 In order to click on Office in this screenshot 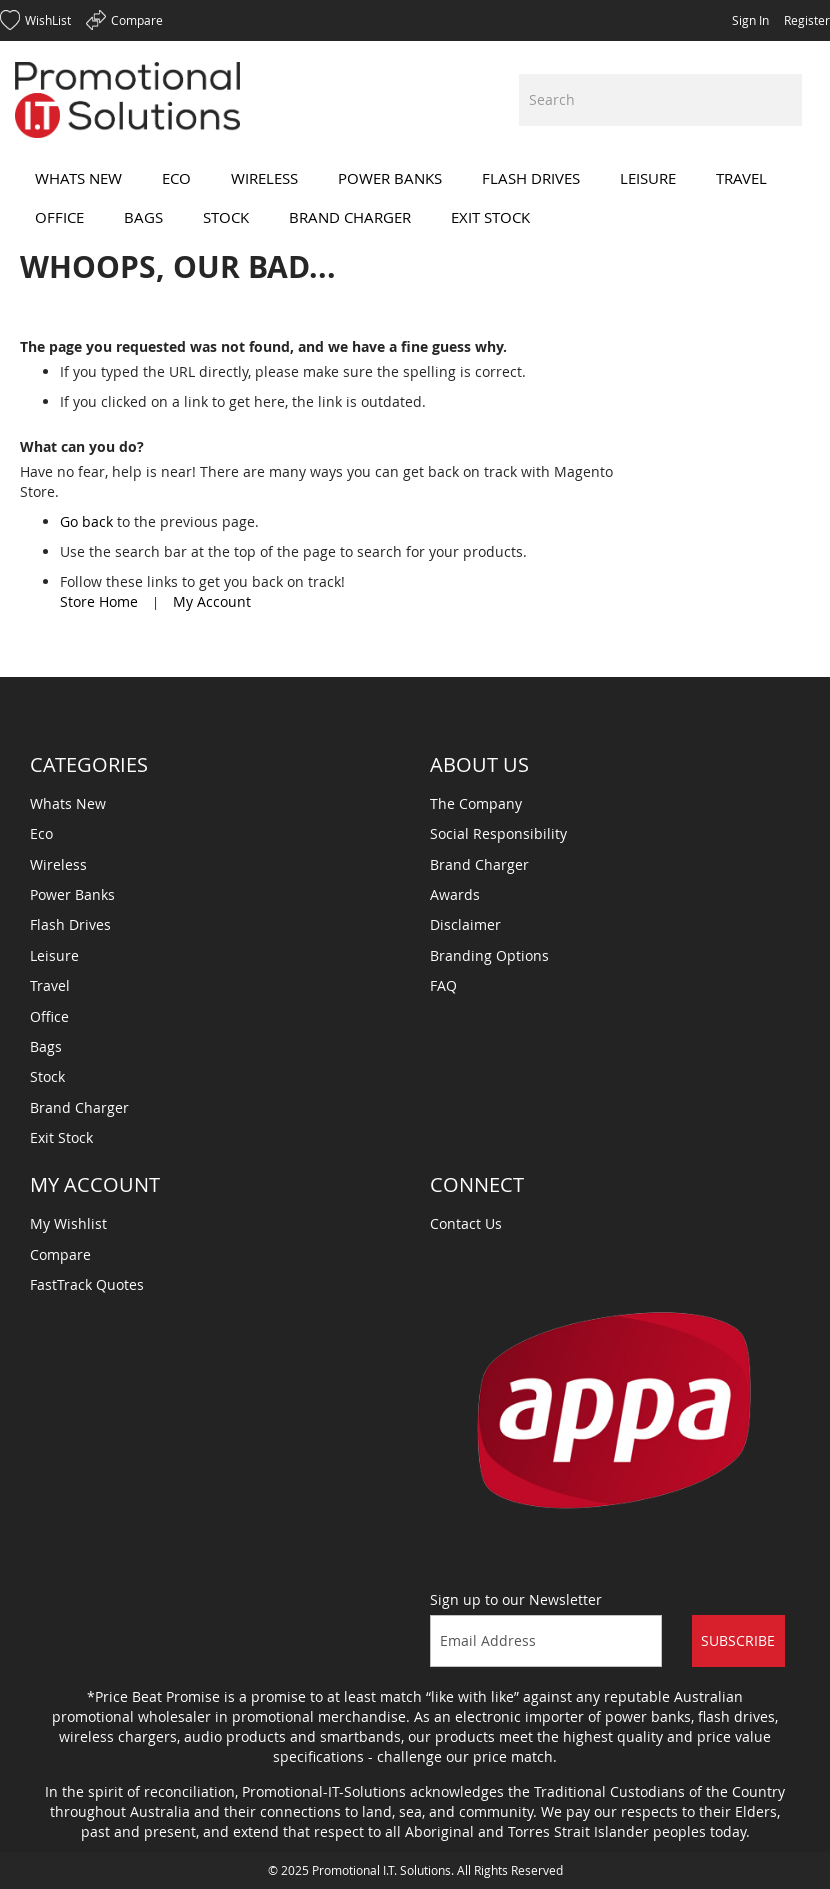, I will do `click(49, 1016)`.